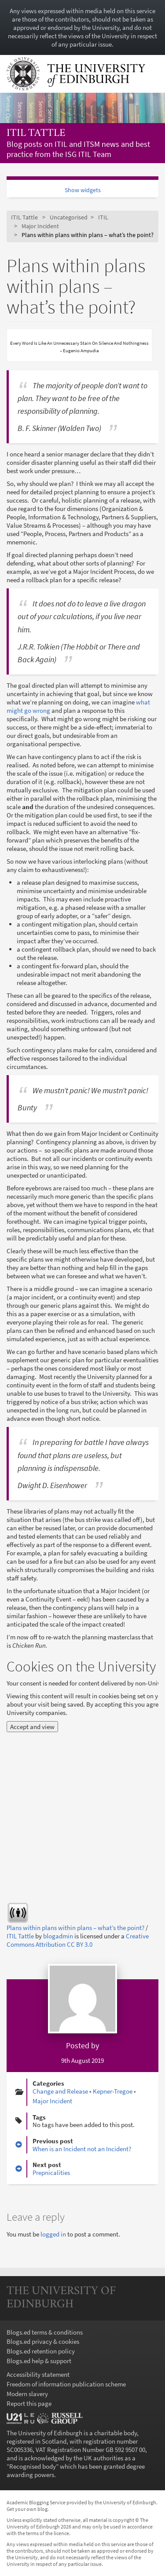 This screenshot has width=165, height=2576. Describe the element at coordinates (43, 2341) in the screenshot. I see `Blogs.ed privacy & cookies` at that location.